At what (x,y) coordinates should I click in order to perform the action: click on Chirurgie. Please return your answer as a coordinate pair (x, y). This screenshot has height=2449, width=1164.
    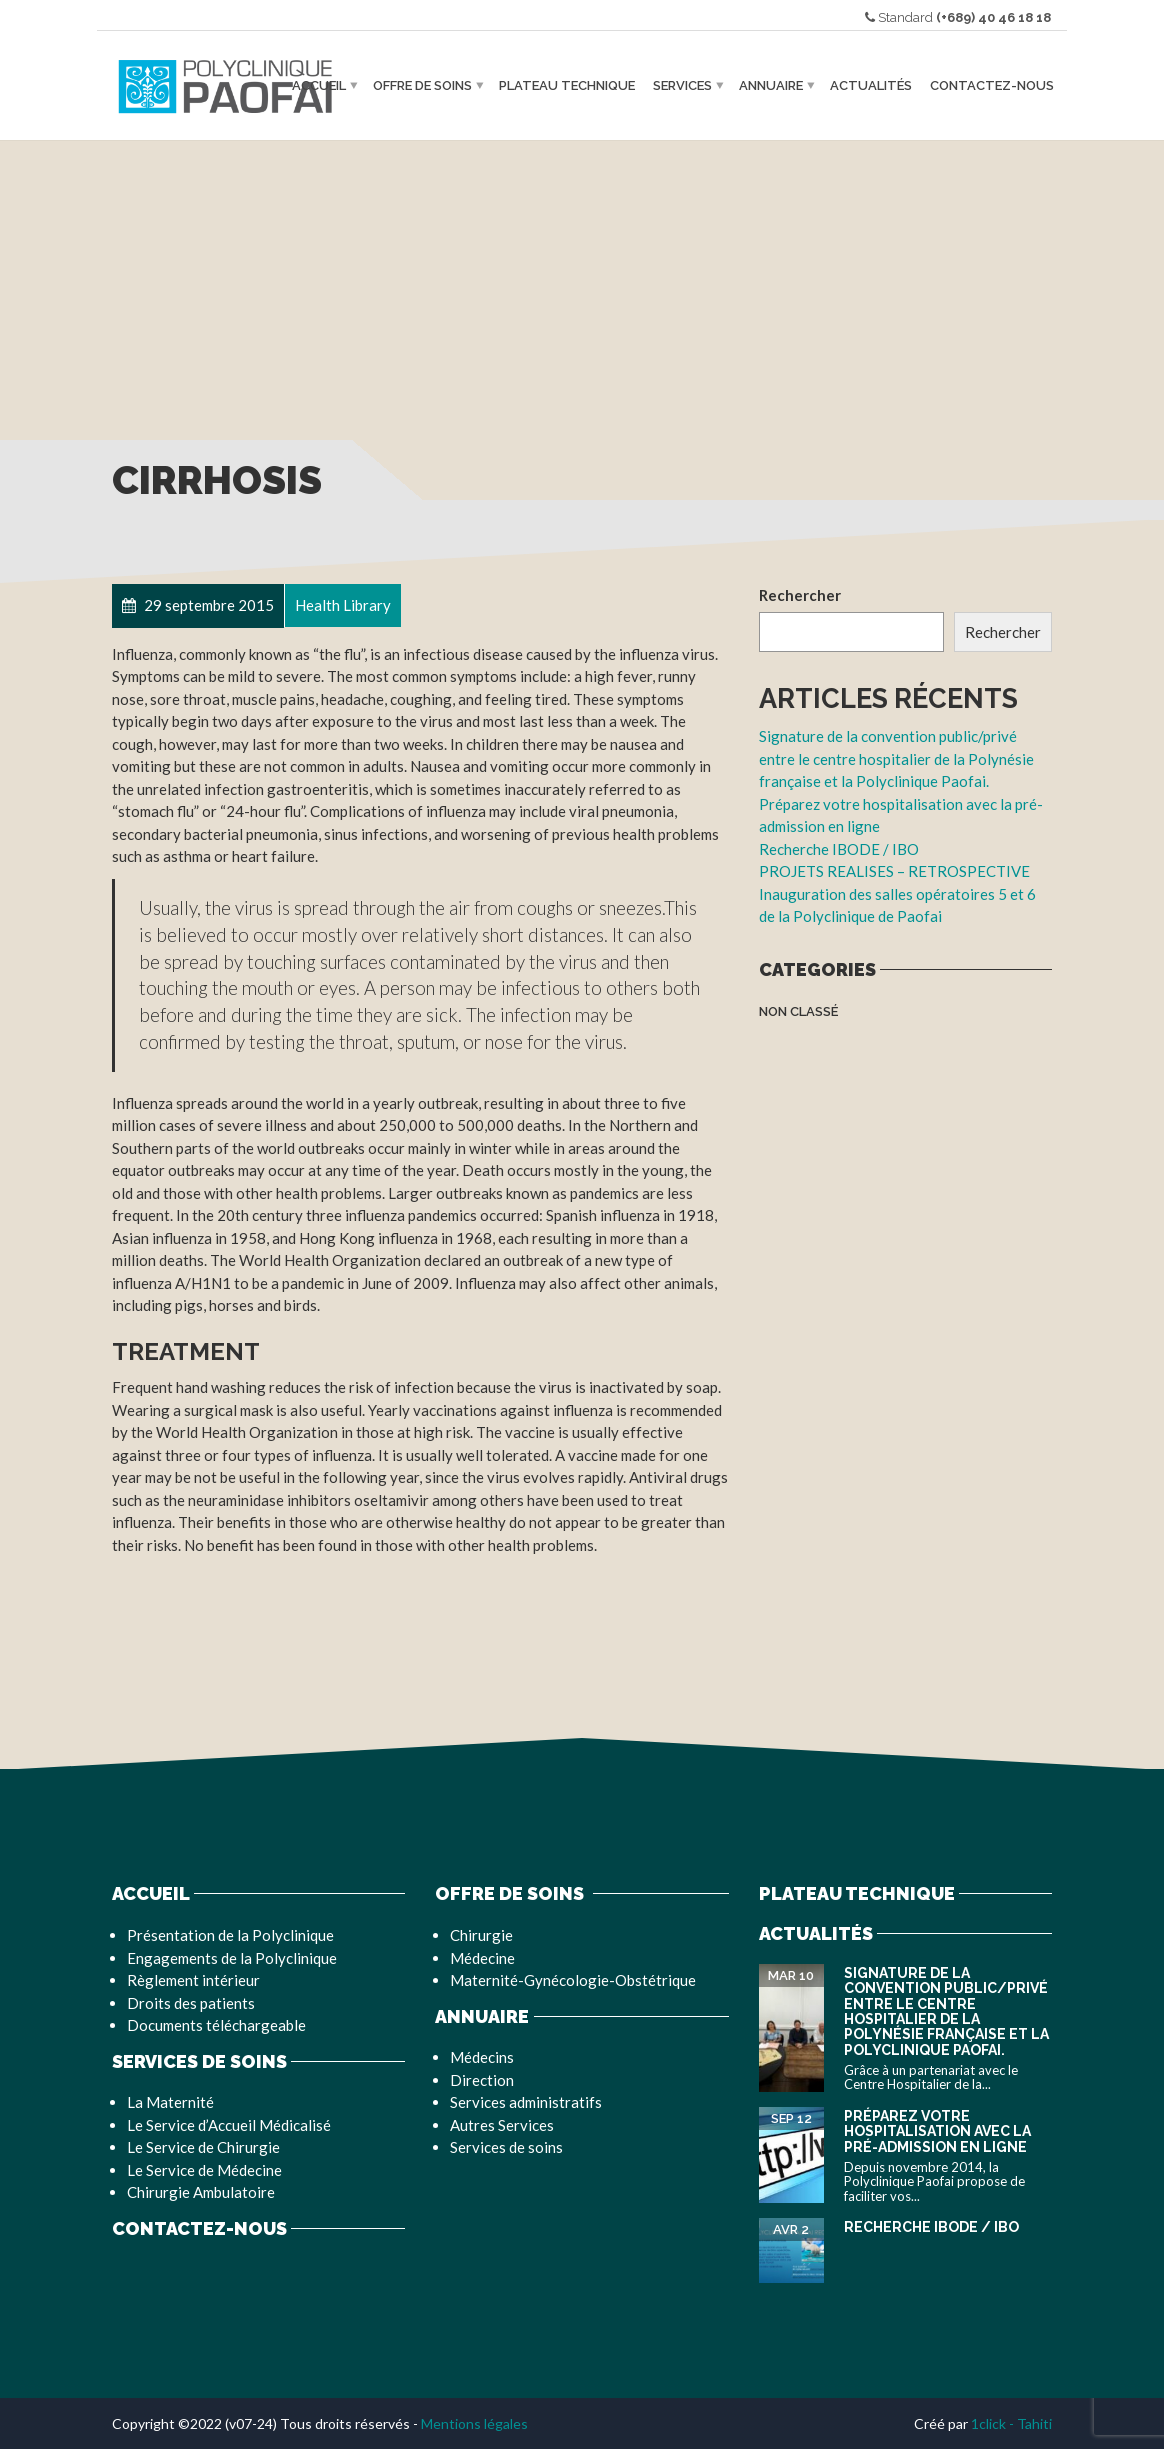
    Looking at the image, I should click on (481, 1935).